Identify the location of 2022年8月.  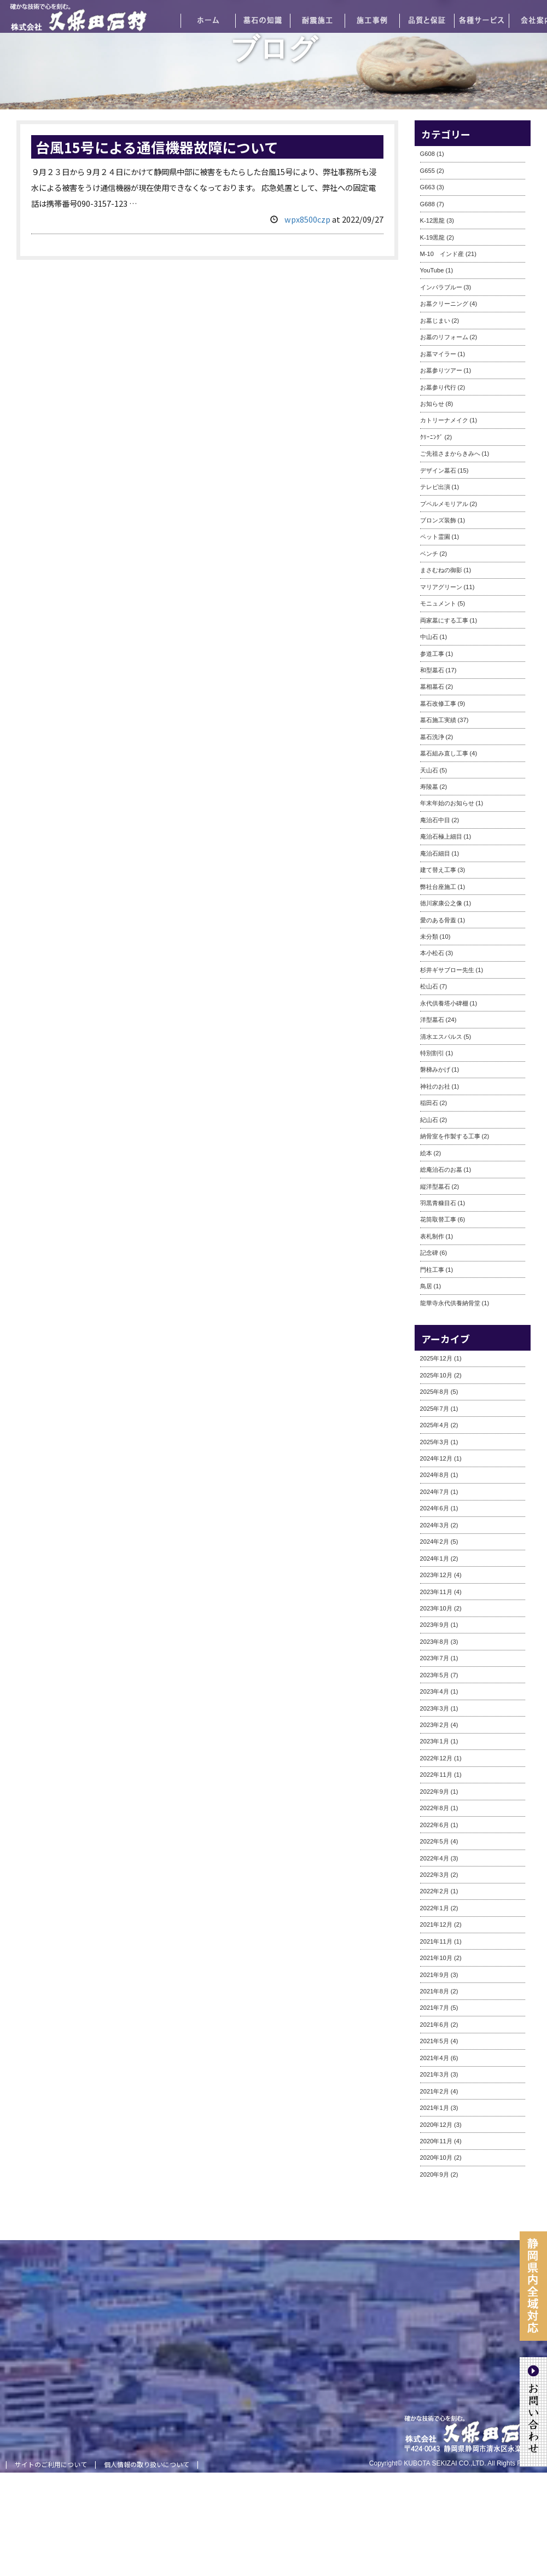
(434, 1808).